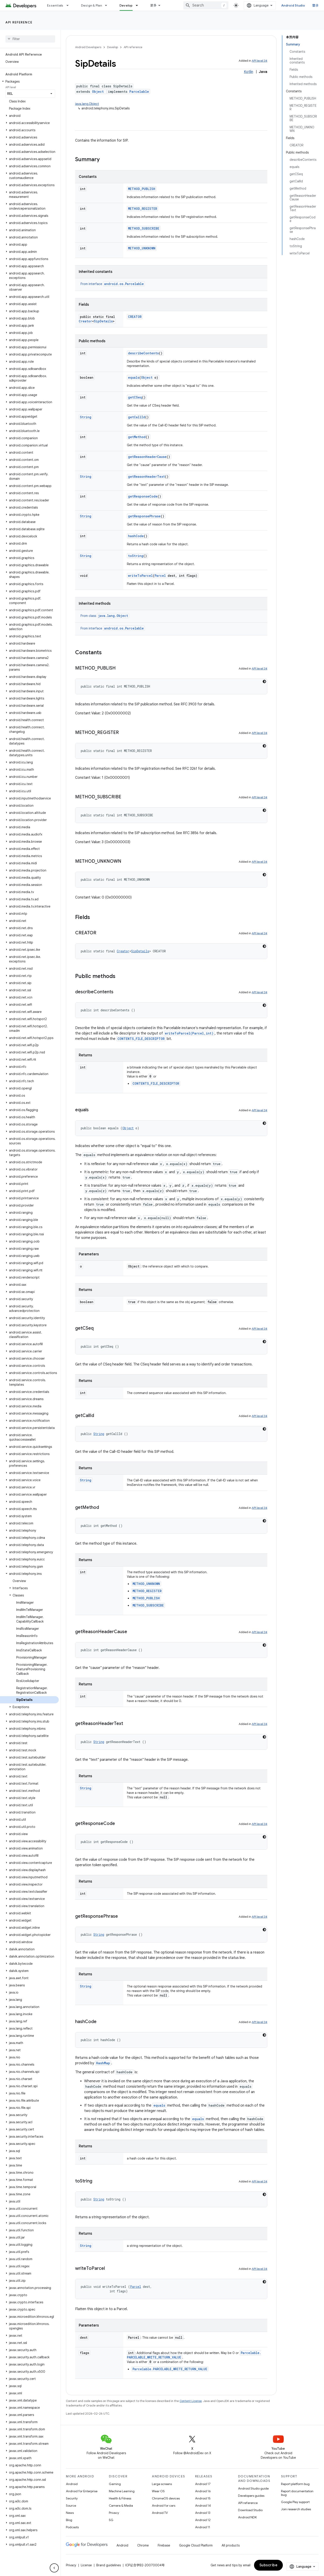  Describe the element at coordinates (98, 91) in the screenshot. I see `Object` at that location.